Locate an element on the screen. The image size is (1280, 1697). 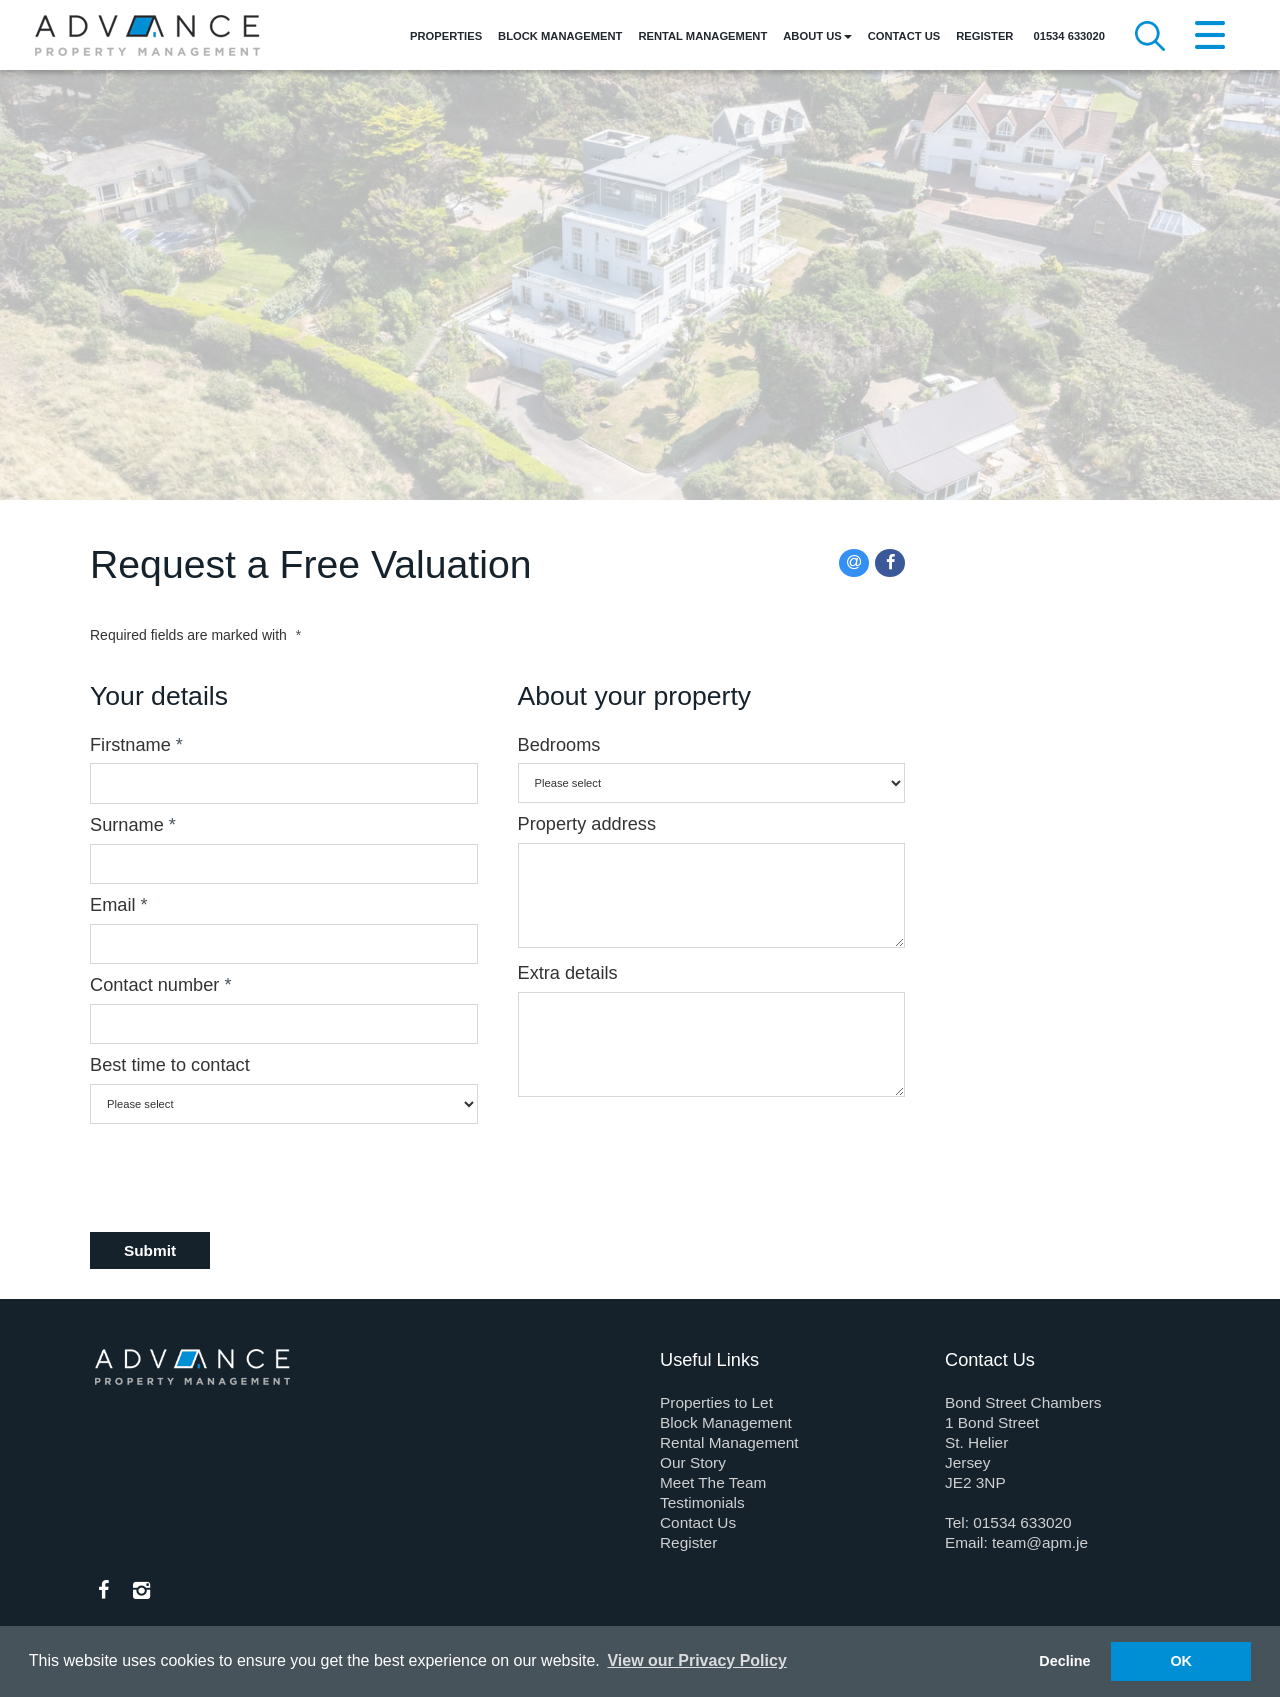
Meet The Team is located at coordinates (713, 1482).